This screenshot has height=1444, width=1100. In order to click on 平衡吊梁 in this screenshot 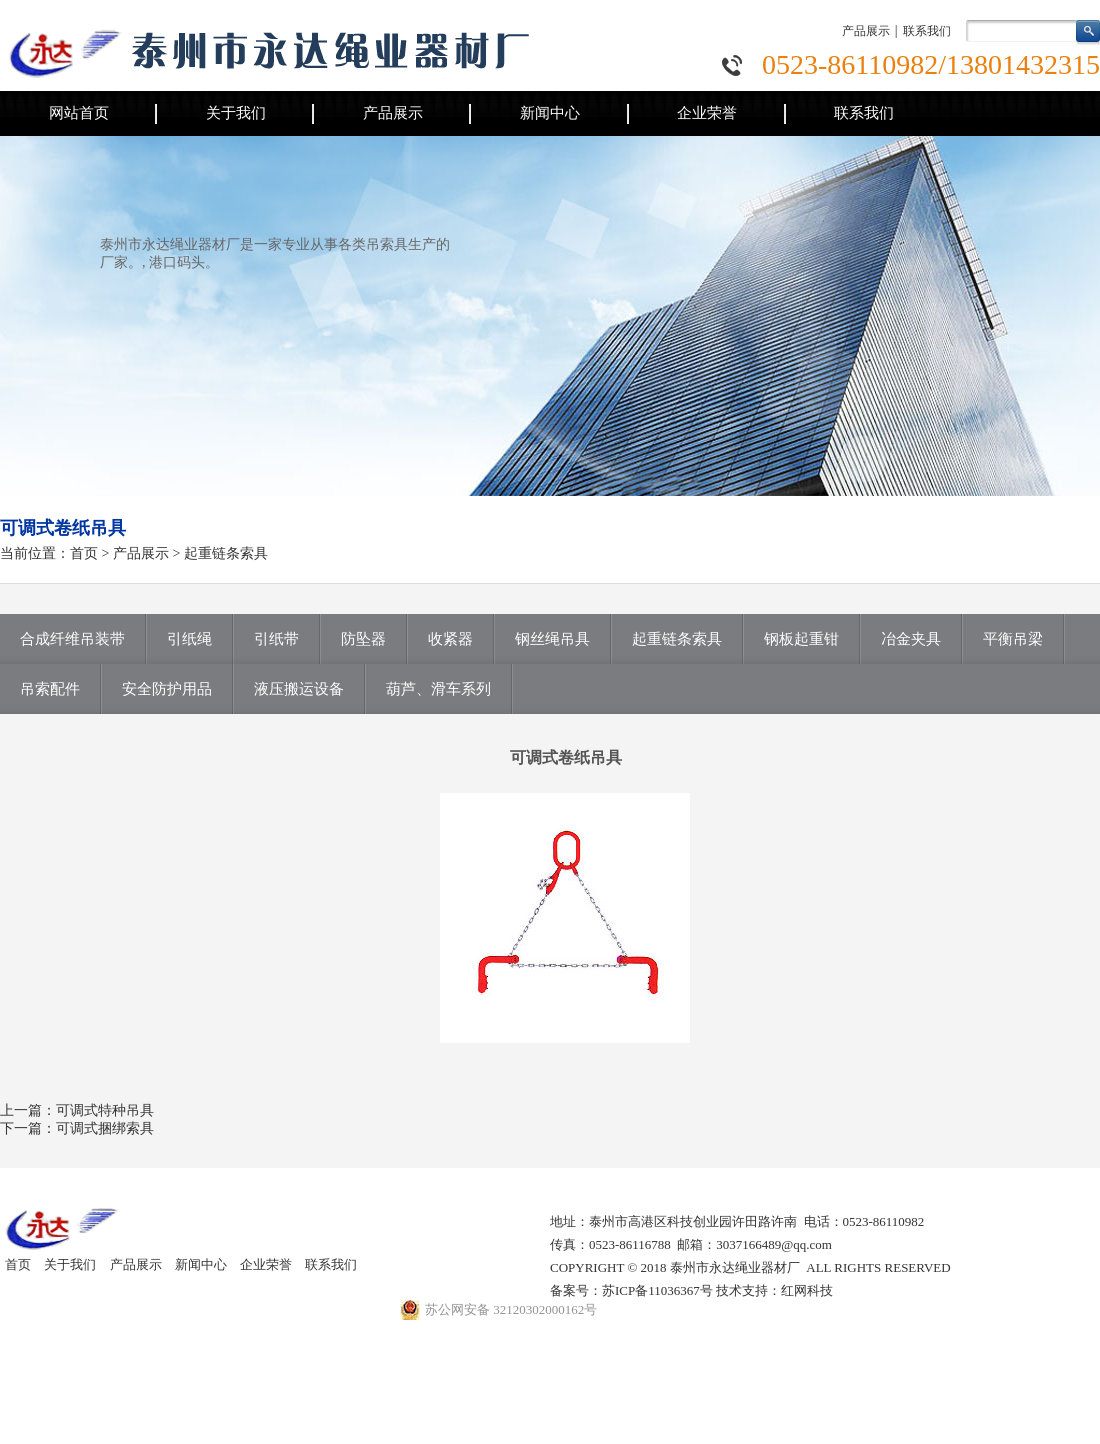, I will do `click(1013, 639)`.